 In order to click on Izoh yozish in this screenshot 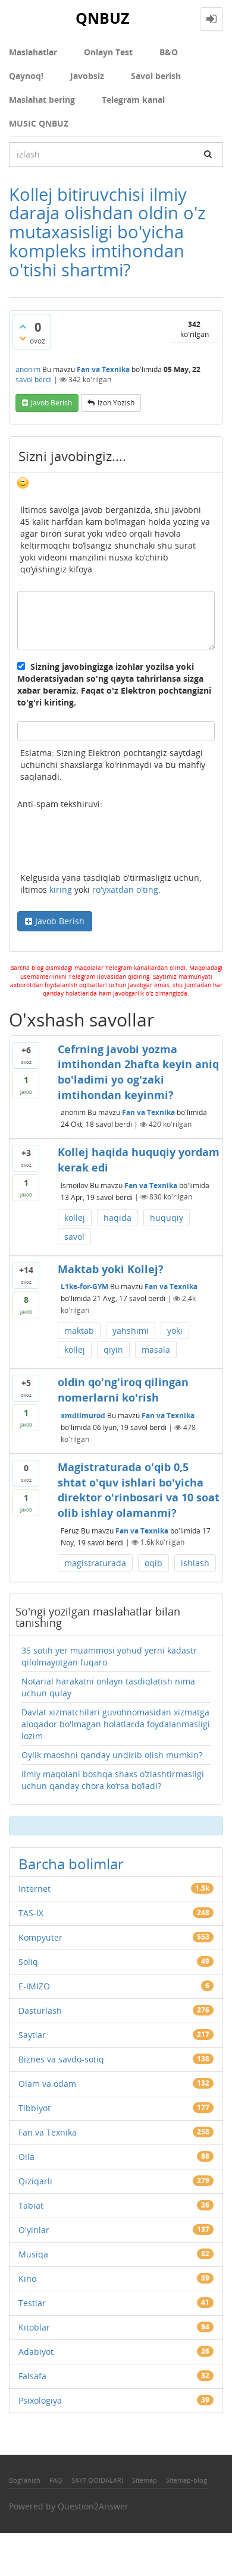, I will do `click(116, 403)`.